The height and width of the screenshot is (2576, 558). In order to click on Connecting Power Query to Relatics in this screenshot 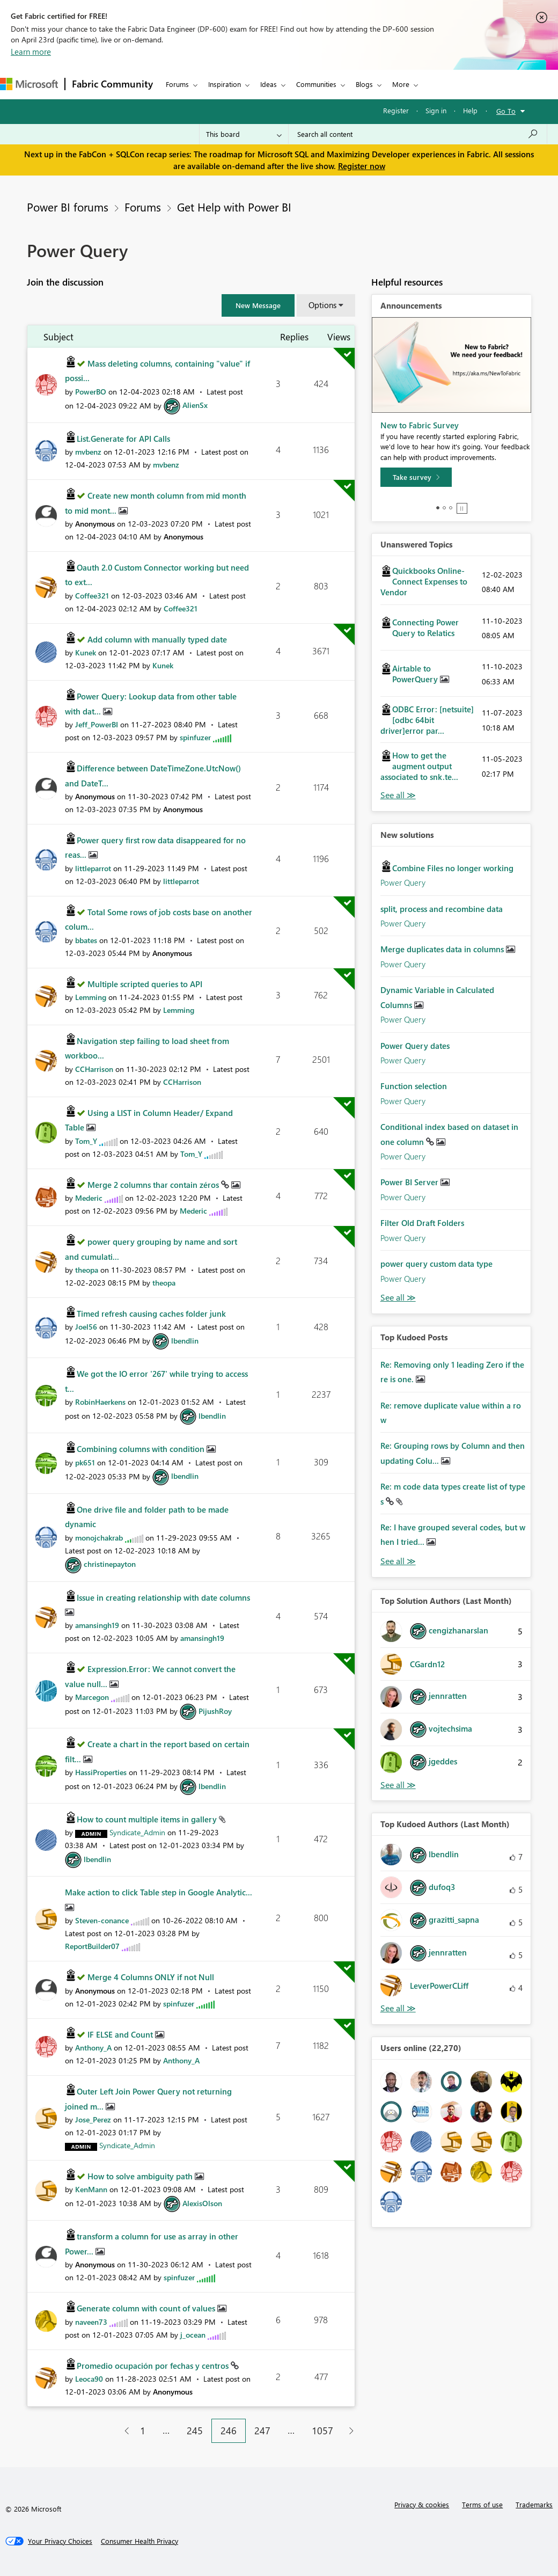, I will do `click(425, 627)`.